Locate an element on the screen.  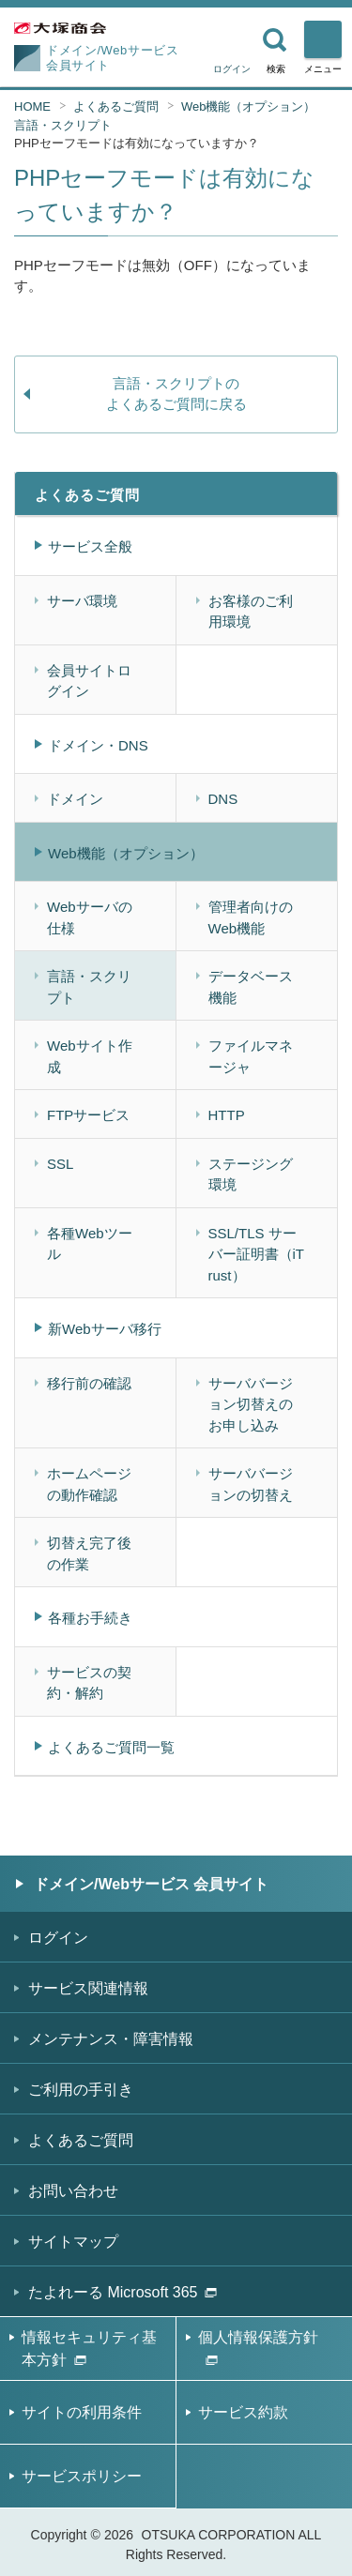
ドメイン is located at coordinates (75, 799).